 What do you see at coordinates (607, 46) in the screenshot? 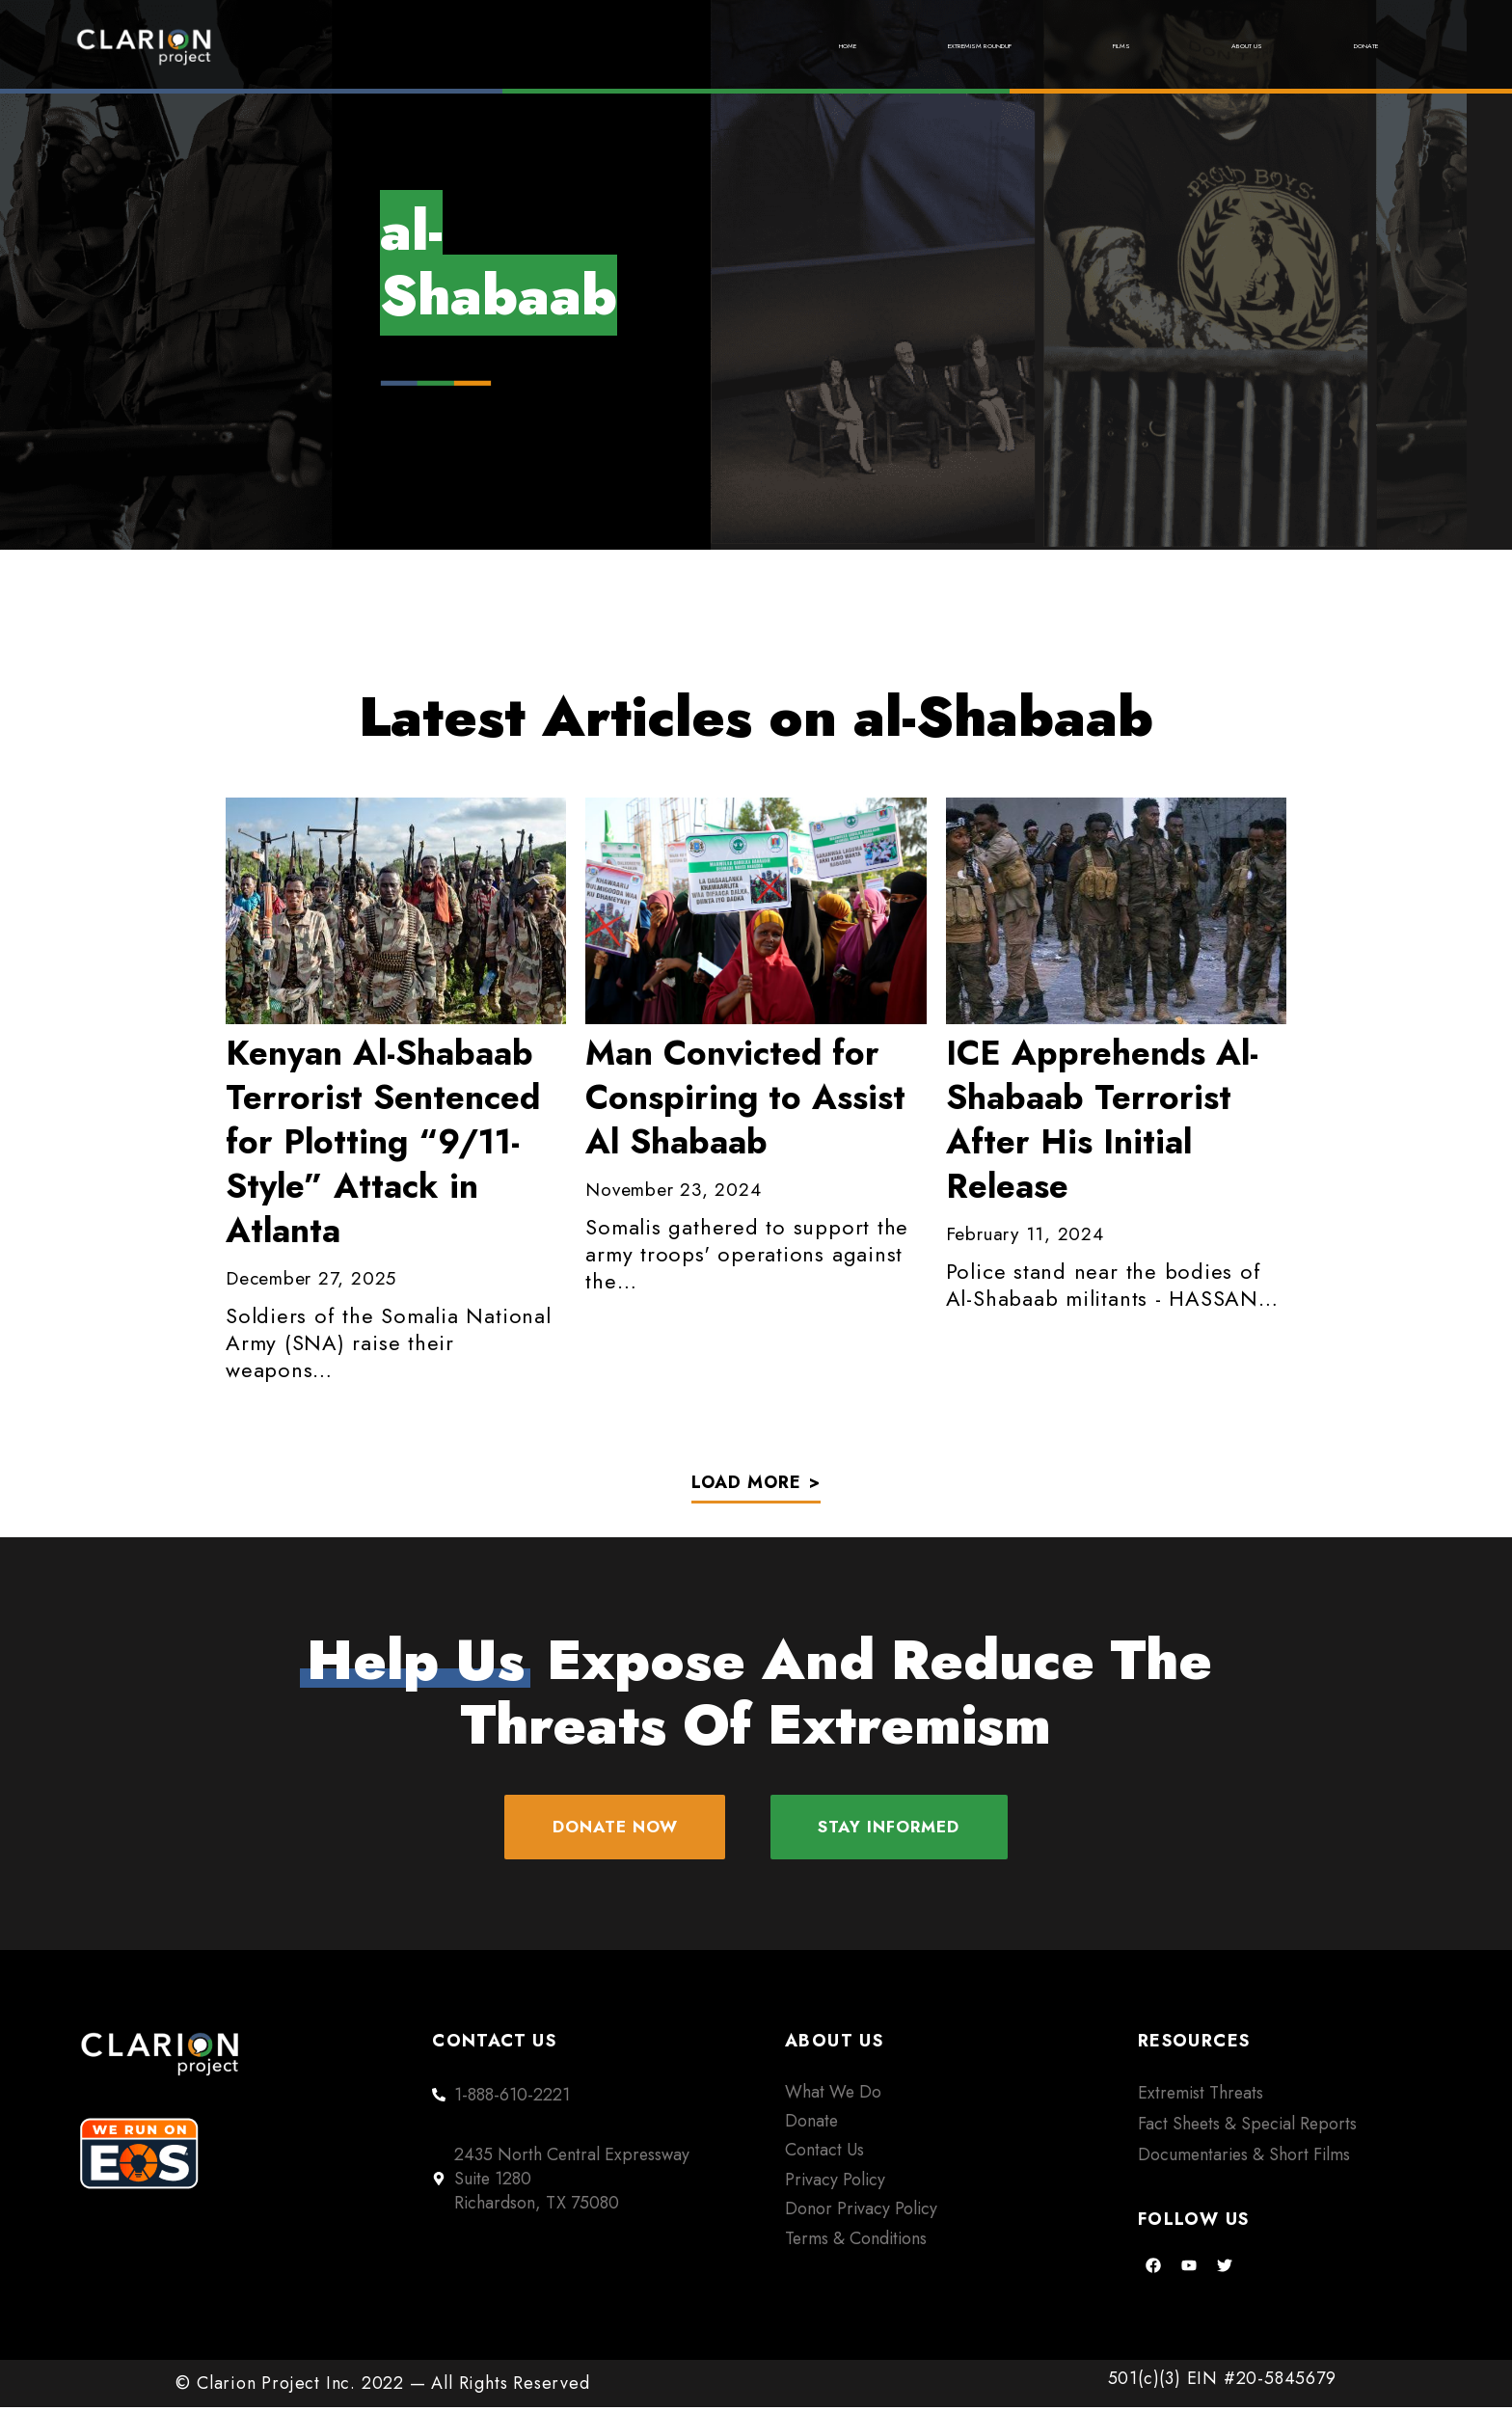
I see `Home` at bounding box center [607, 46].